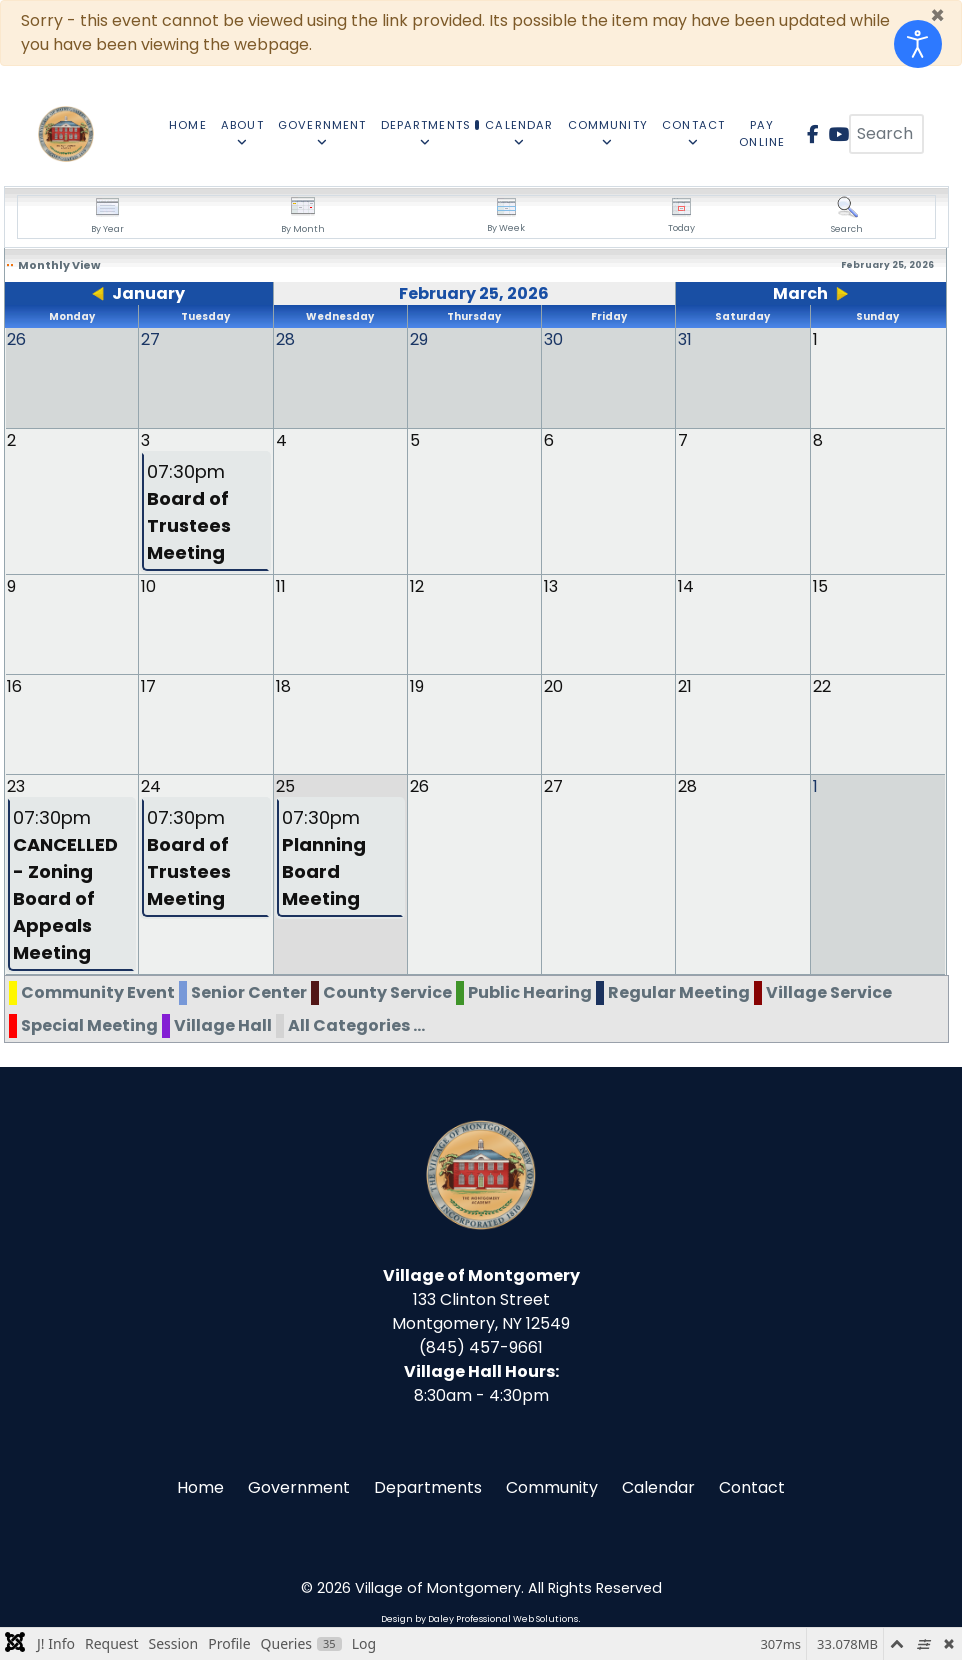 The image size is (962, 1660). I want to click on 23, so click(16, 785).